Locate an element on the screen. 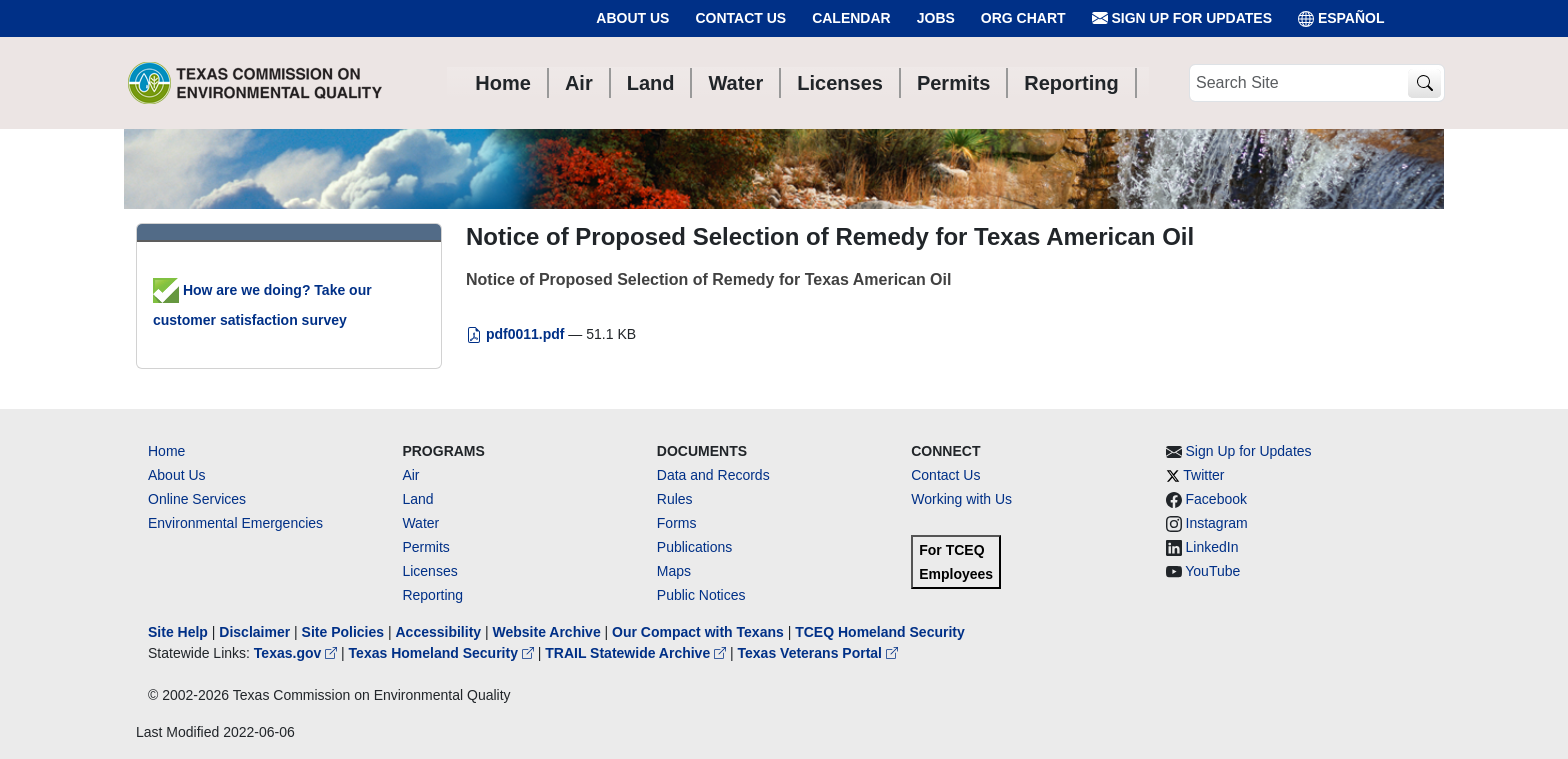  Maps is located at coordinates (674, 571).